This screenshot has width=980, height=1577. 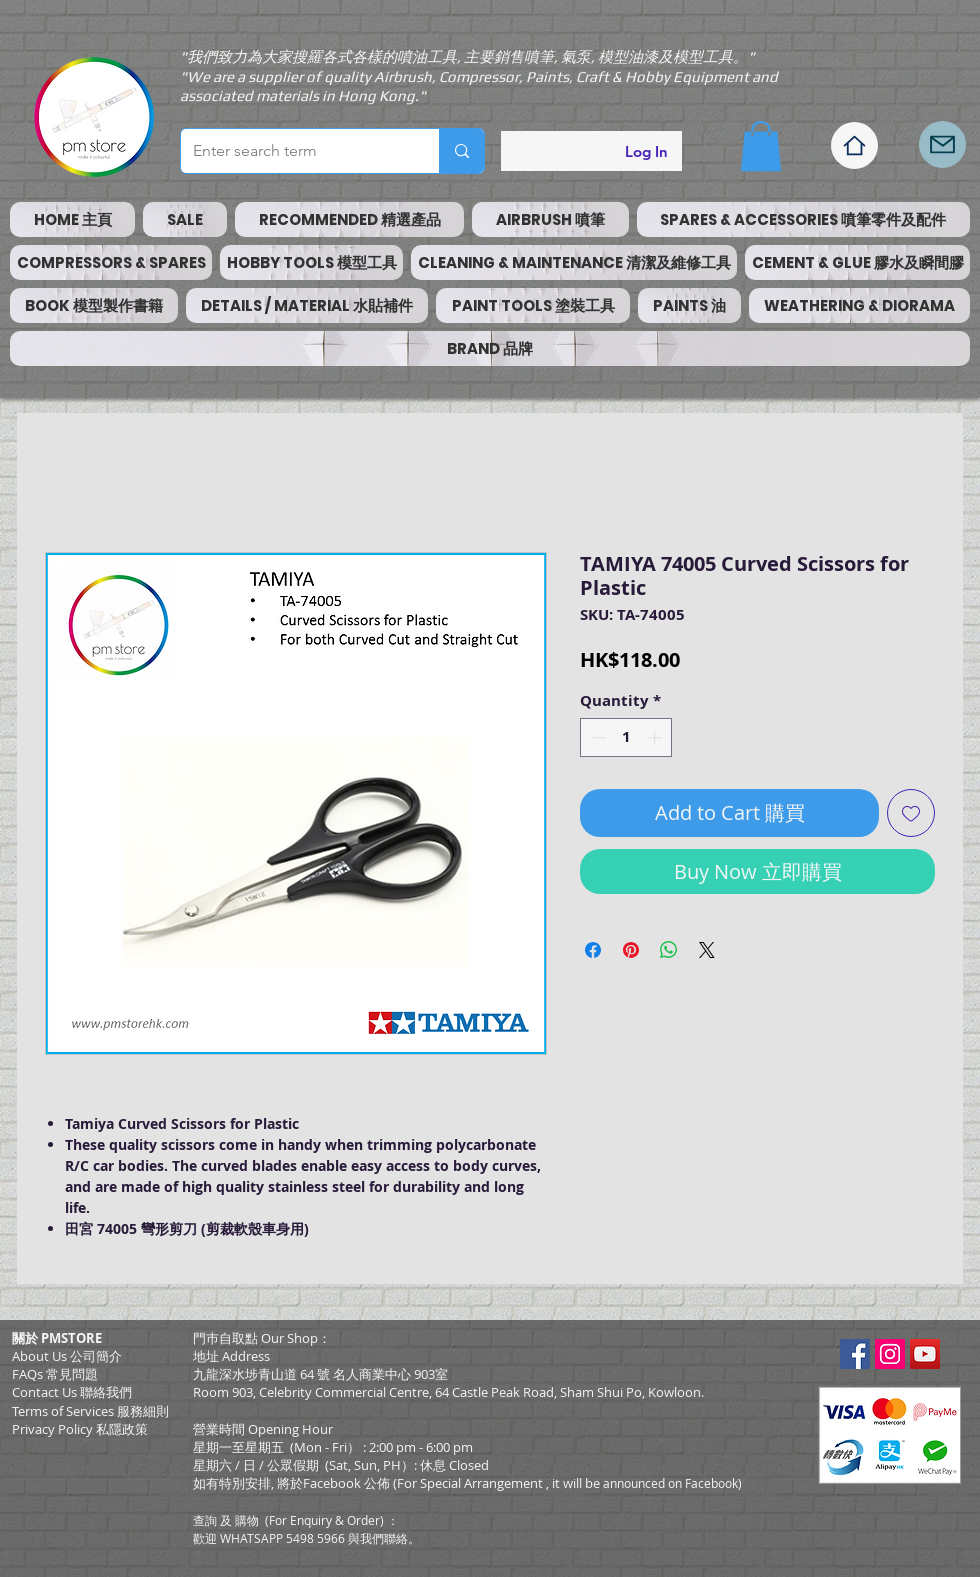 What do you see at coordinates (90, 1411) in the screenshot?
I see `​Terms of Services 服務細則` at bounding box center [90, 1411].